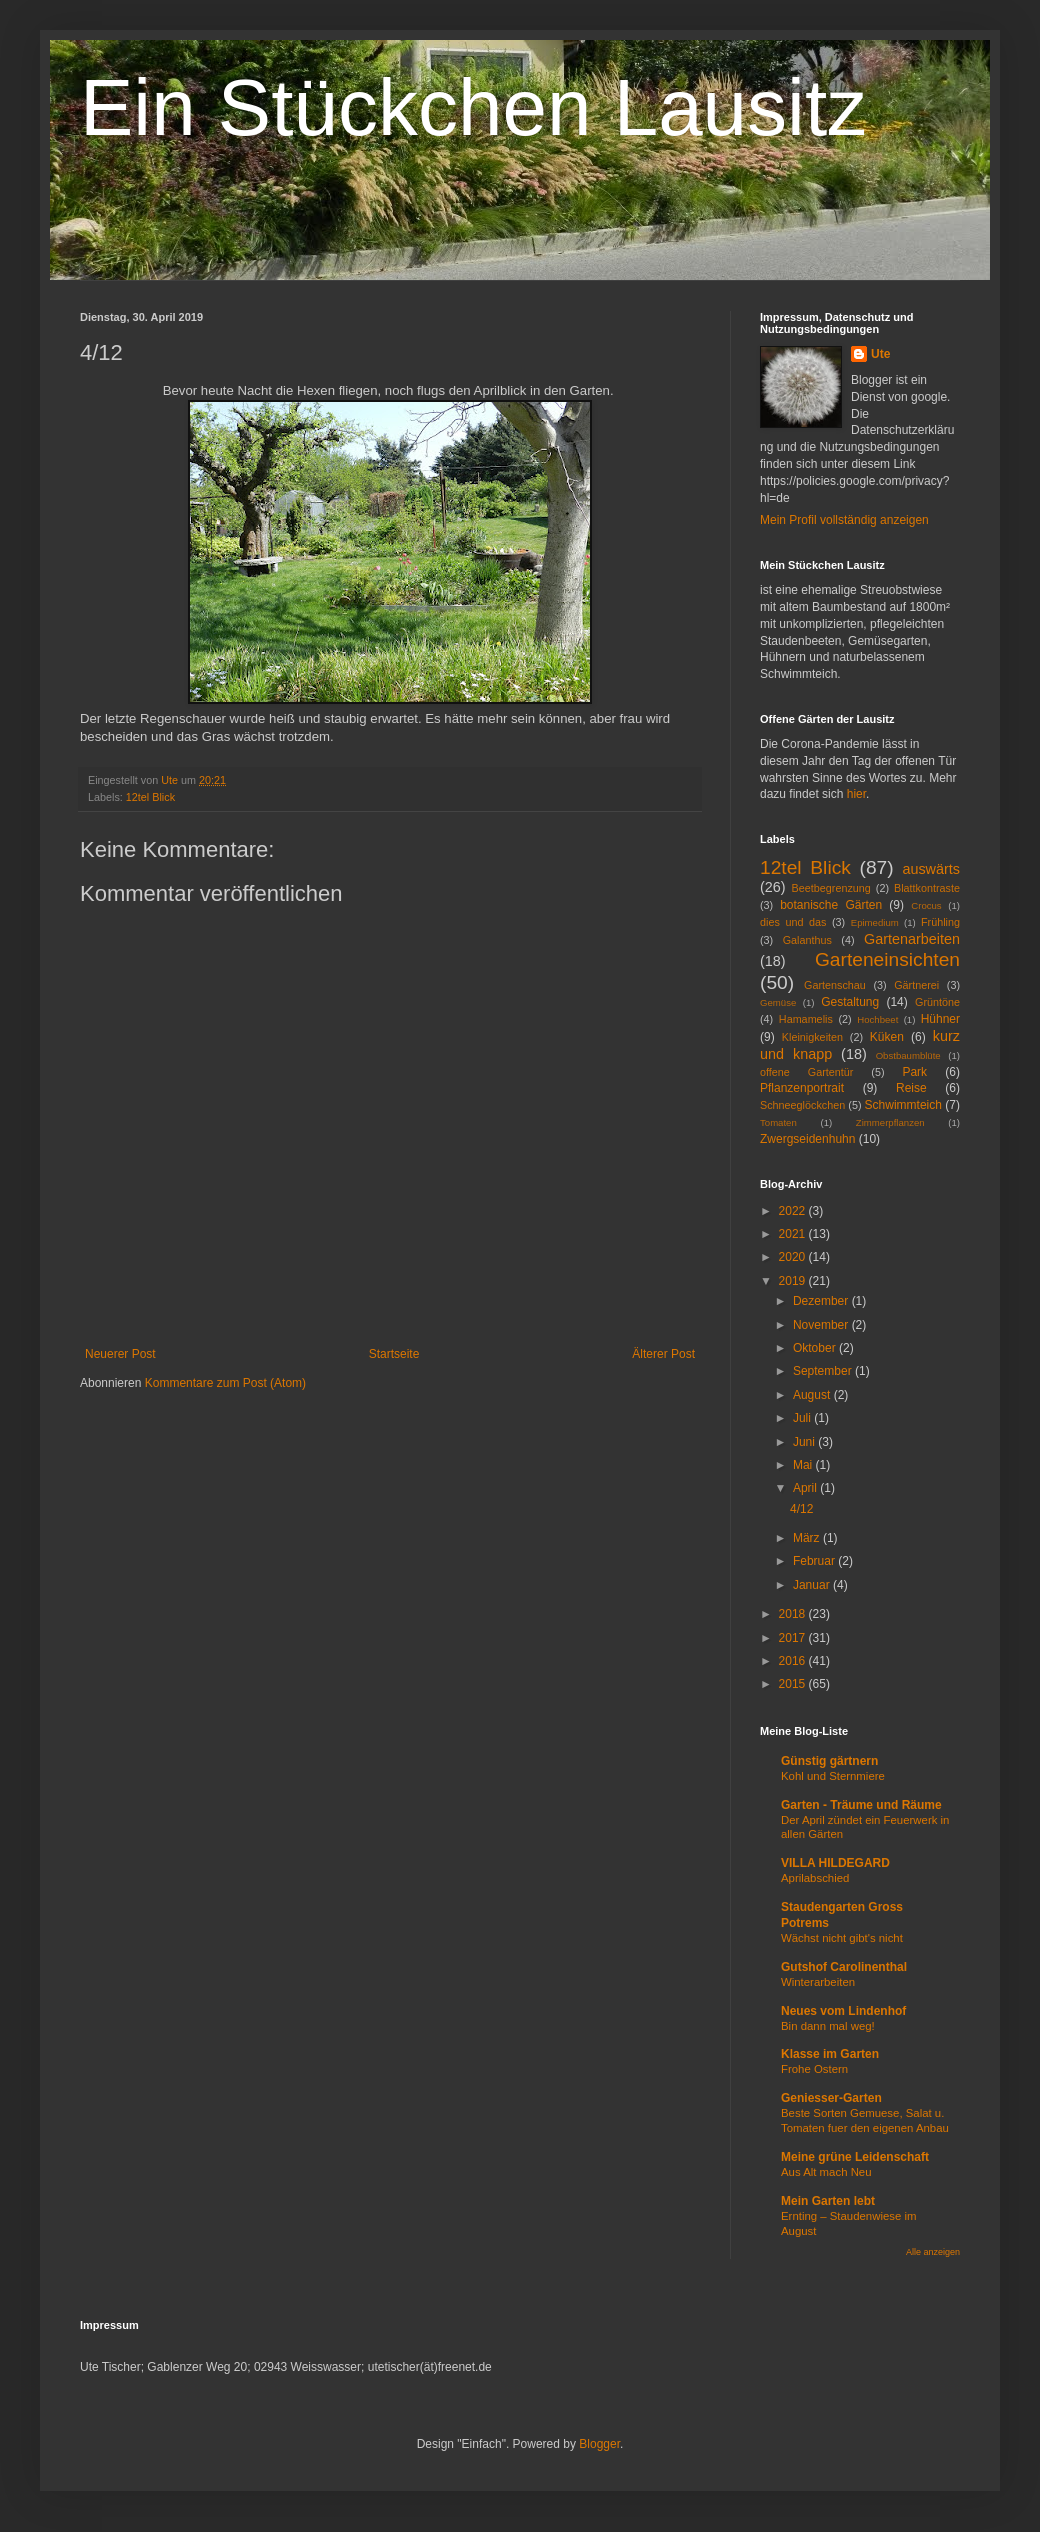 Image resolution: width=1040 pixels, height=2532 pixels. What do you see at coordinates (807, 1139) in the screenshot?
I see `Zwergseidenhuhn` at bounding box center [807, 1139].